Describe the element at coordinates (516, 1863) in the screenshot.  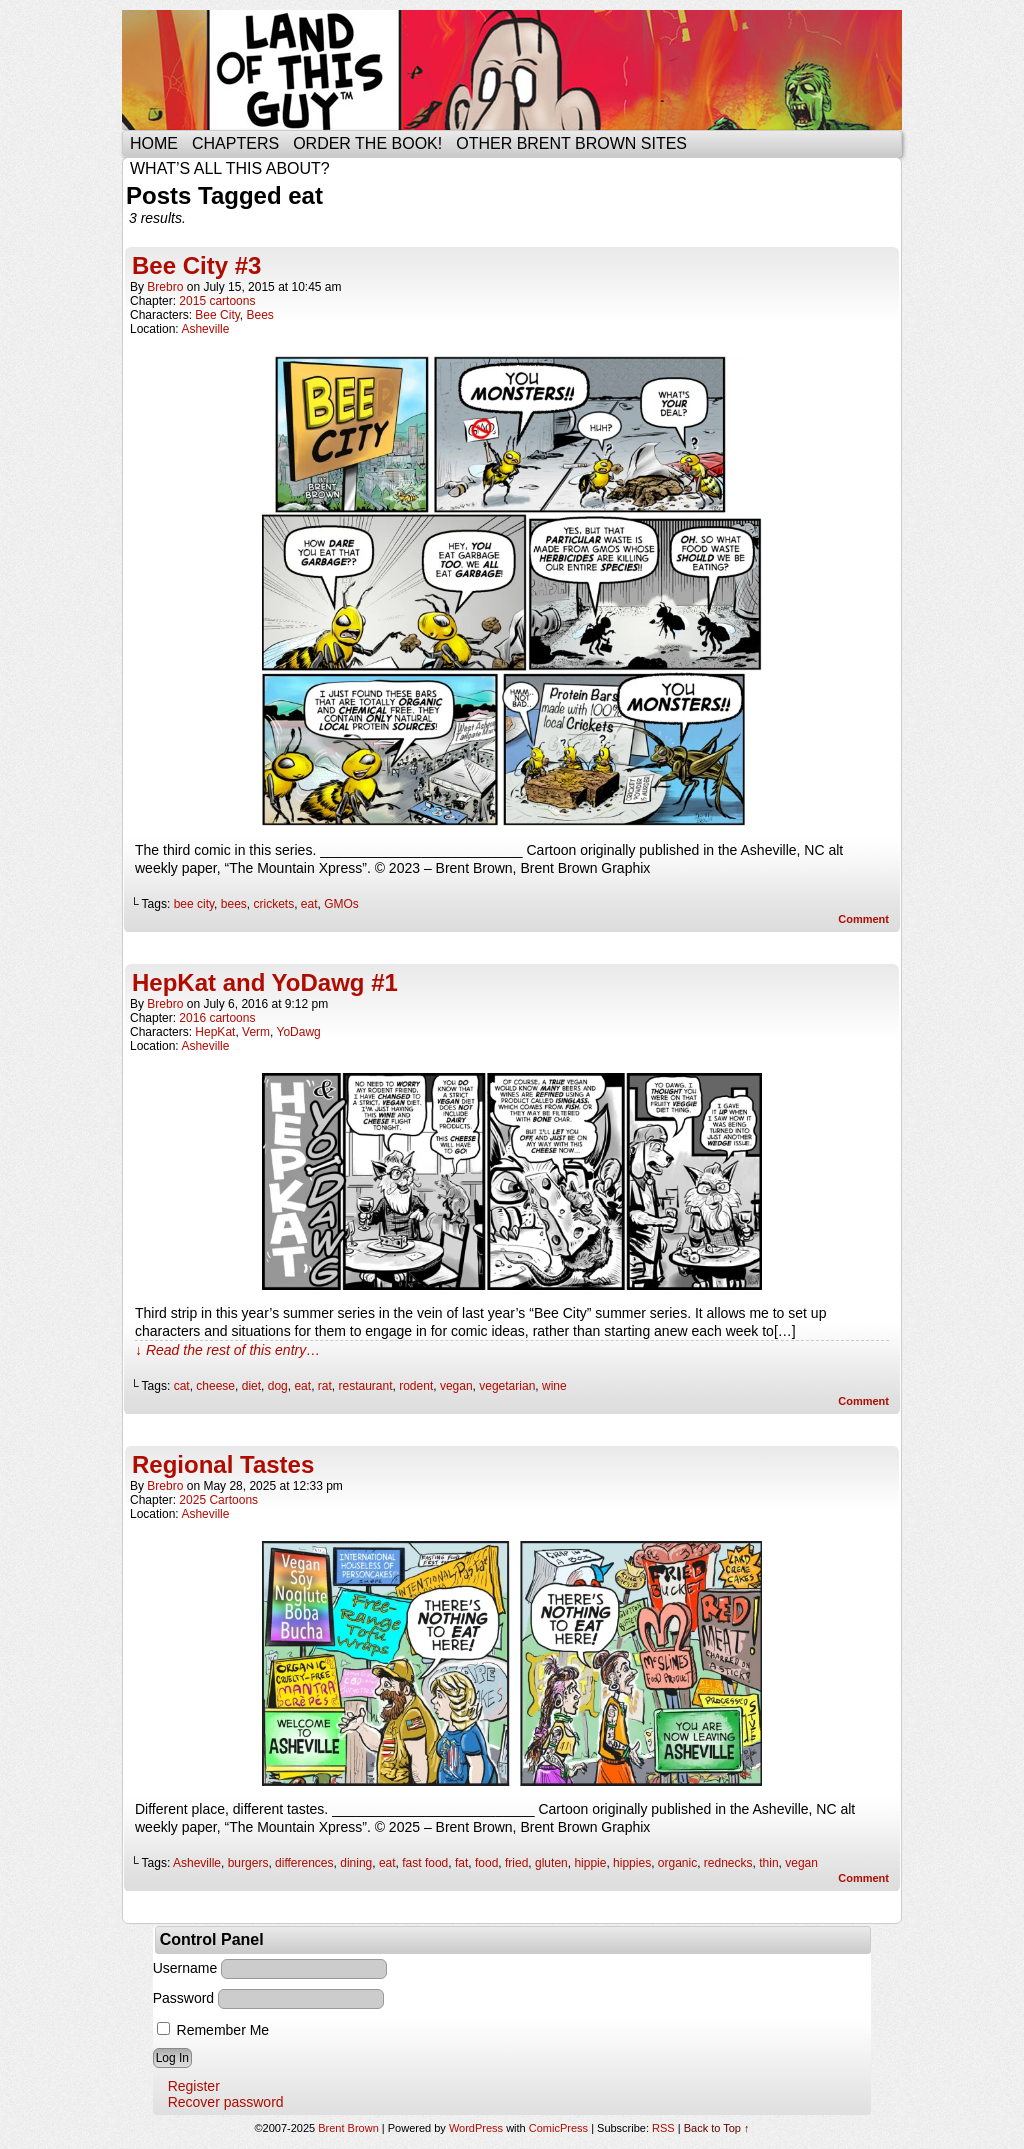
I see `fried` at that location.